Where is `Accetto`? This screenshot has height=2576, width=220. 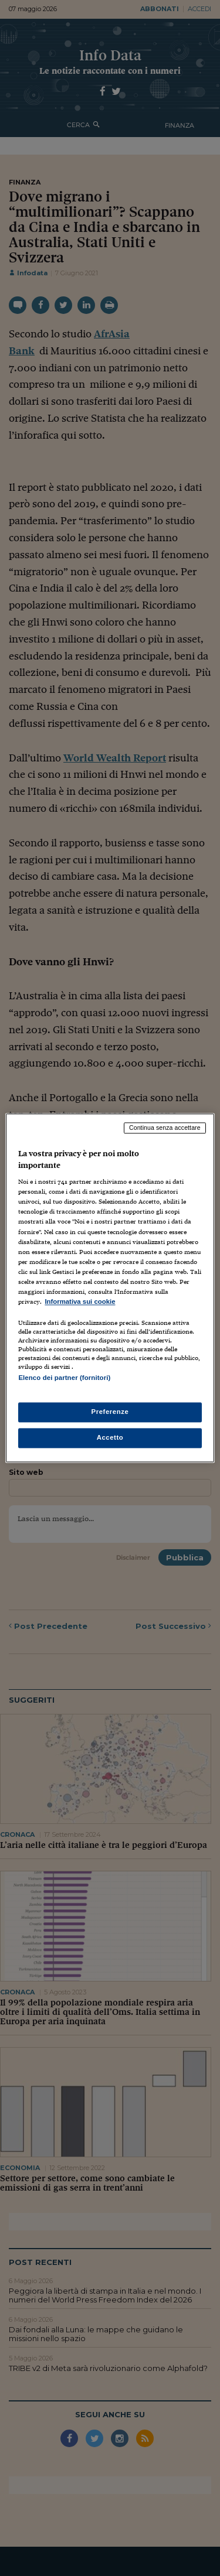 Accetto is located at coordinates (110, 1437).